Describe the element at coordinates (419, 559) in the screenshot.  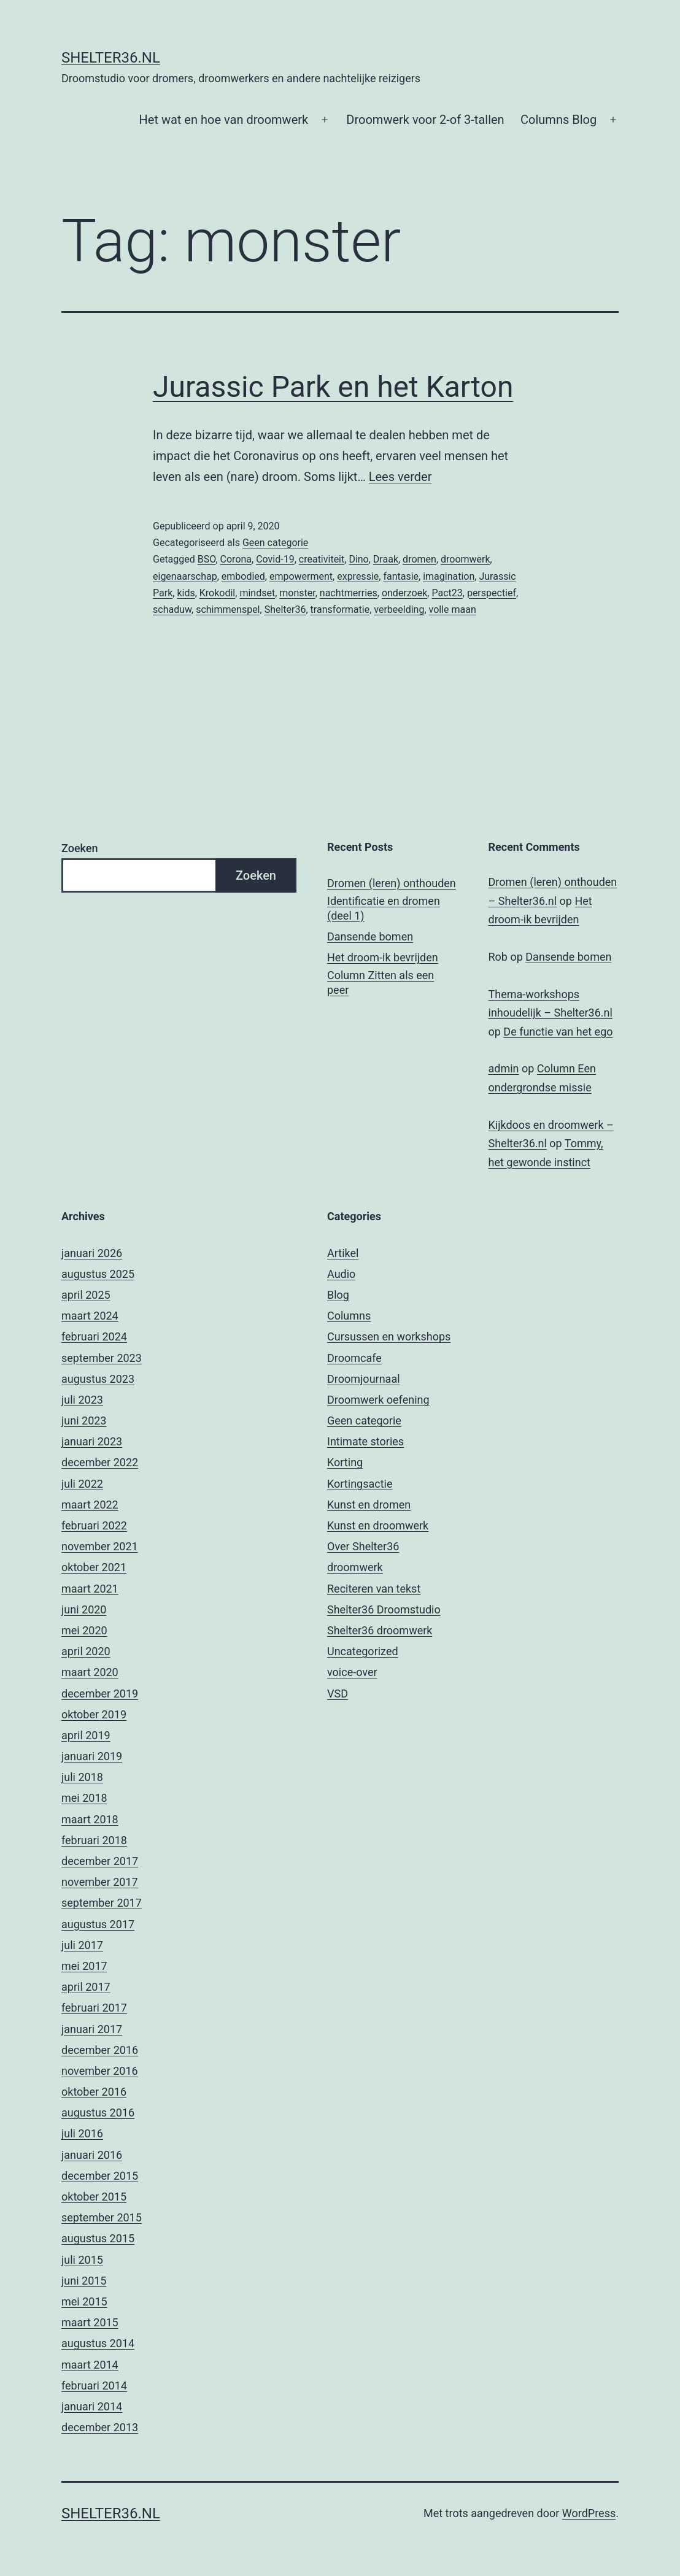
I see `dromen` at that location.